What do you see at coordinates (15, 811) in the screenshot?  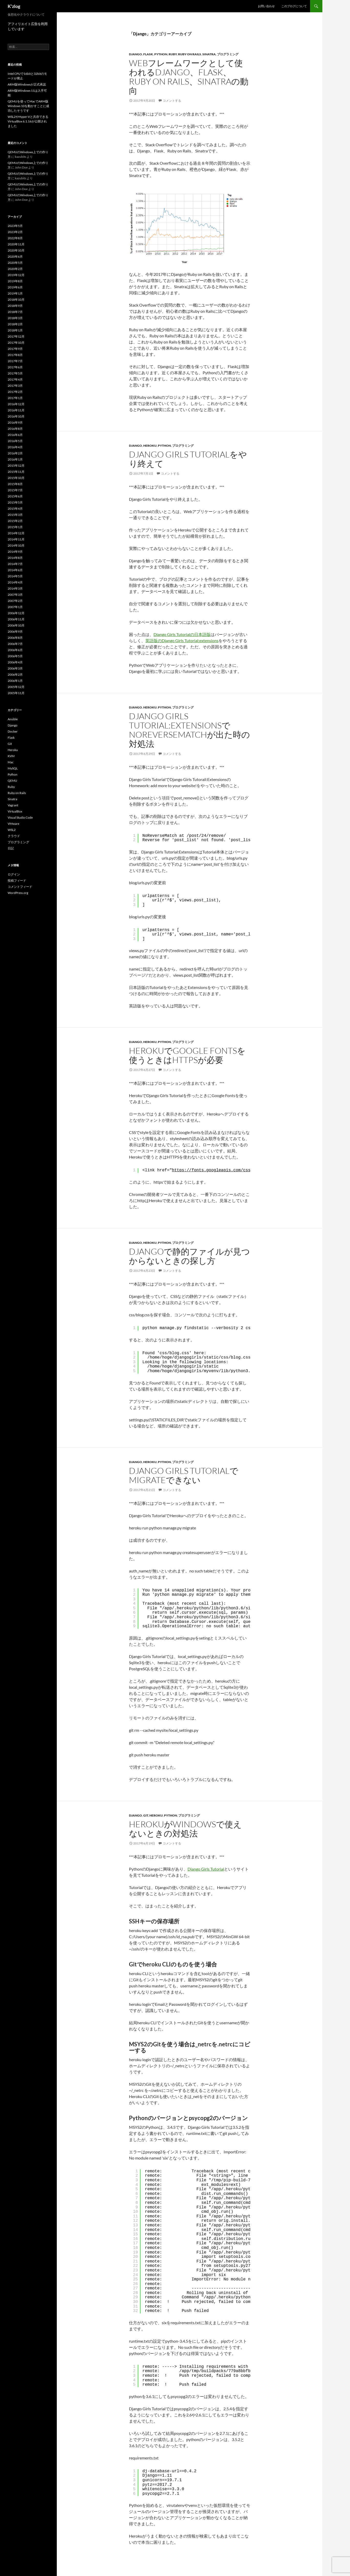 I see `VirtualBox` at bounding box center [15, 811].